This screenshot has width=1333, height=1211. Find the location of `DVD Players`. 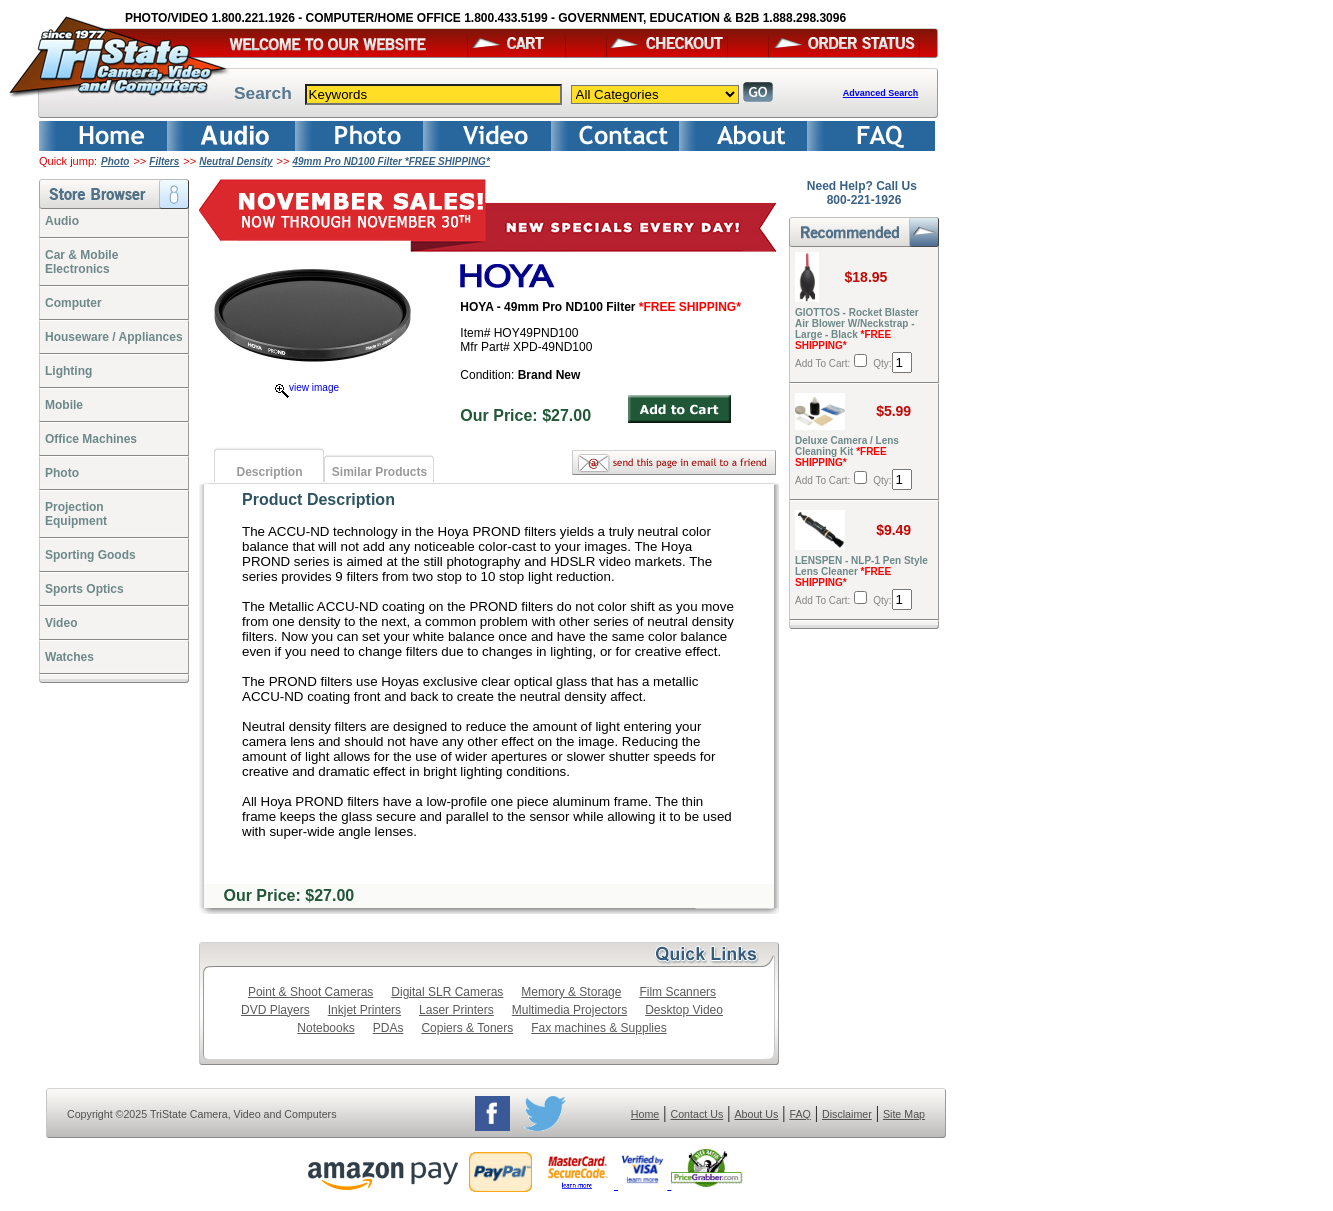

DVD Players is located at coordinates (275, 1010).